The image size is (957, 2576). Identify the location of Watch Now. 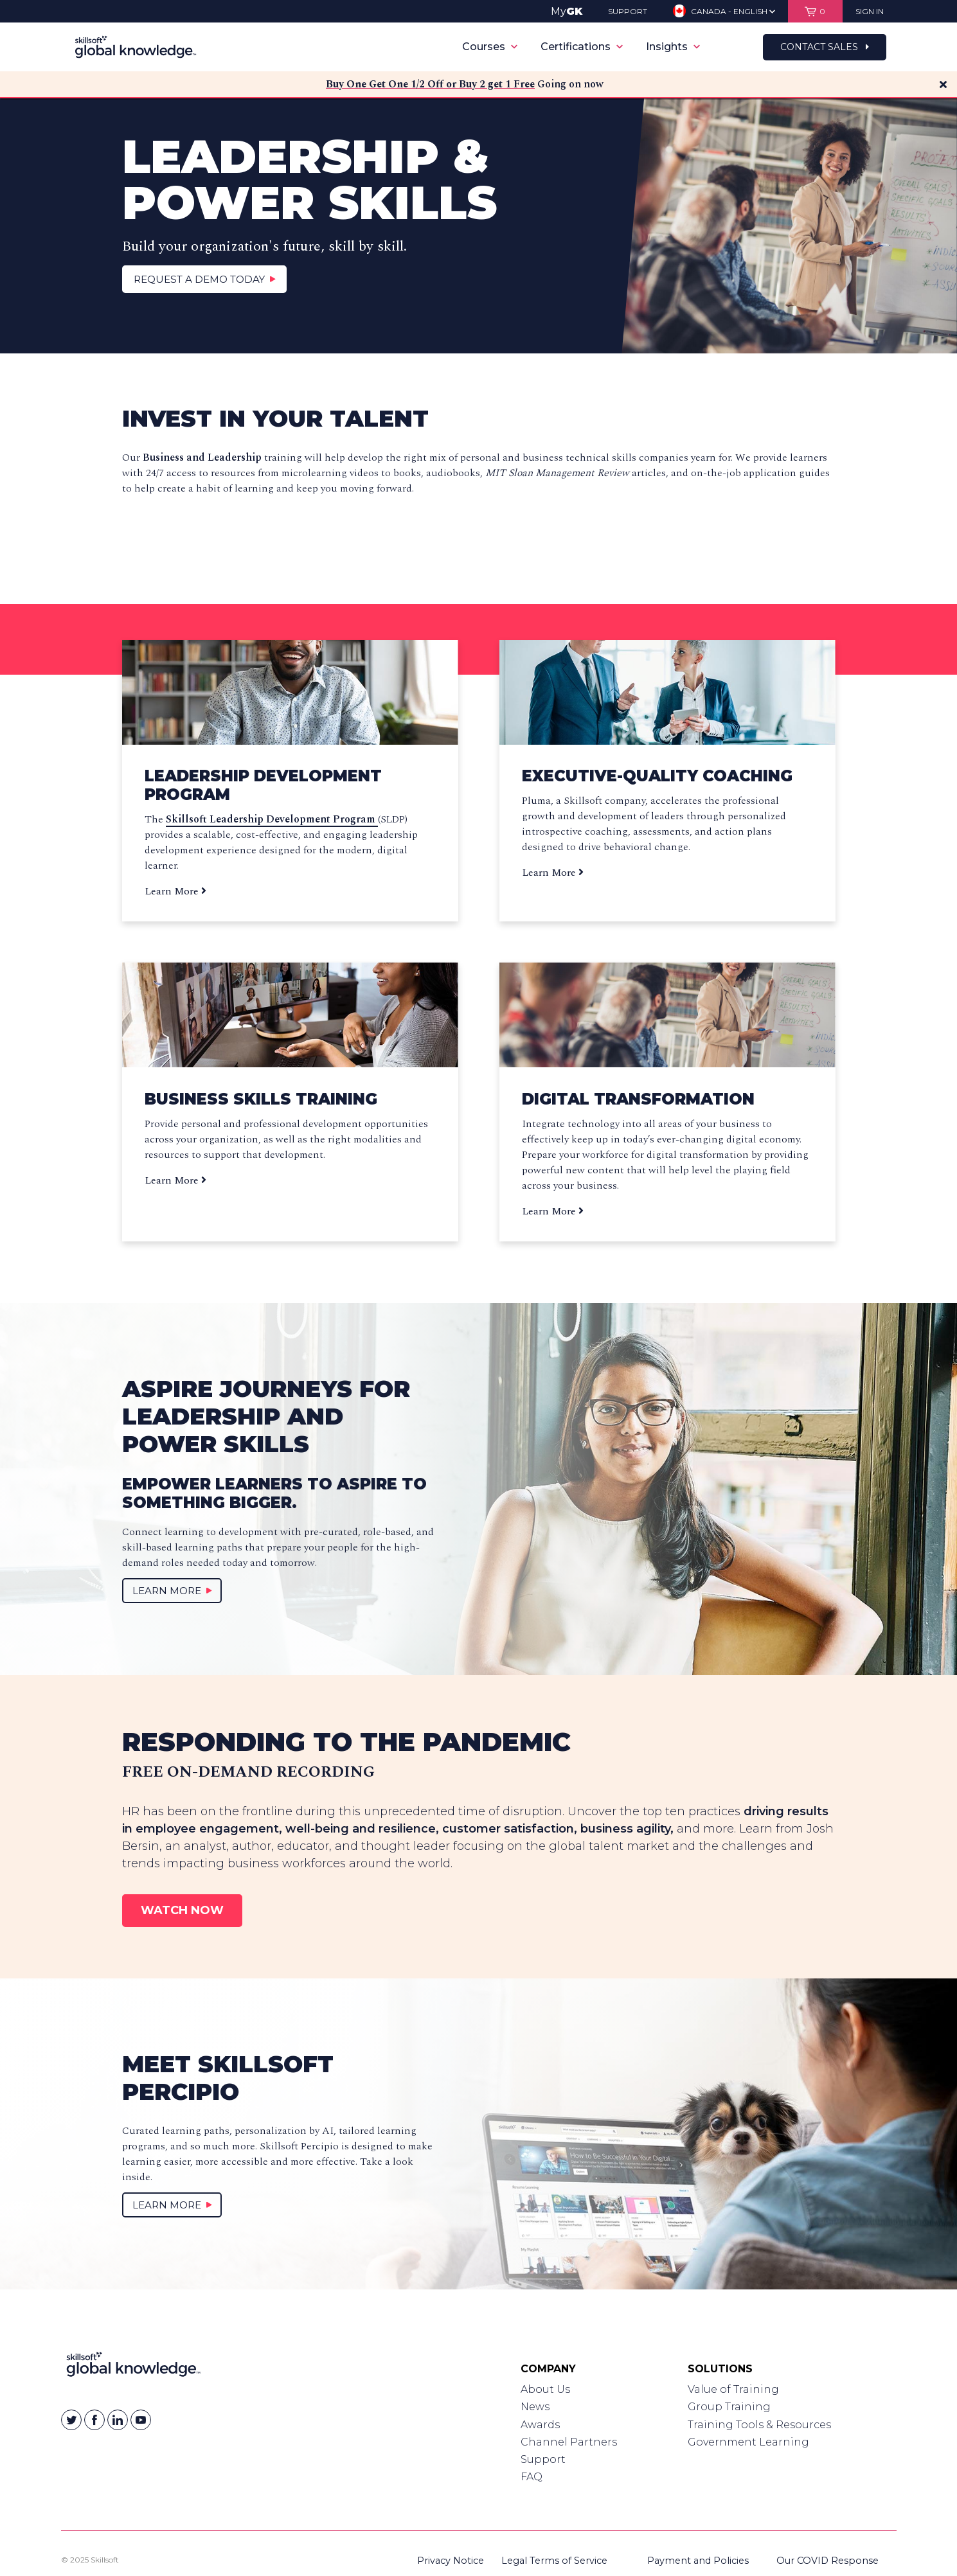
(182, 1910).